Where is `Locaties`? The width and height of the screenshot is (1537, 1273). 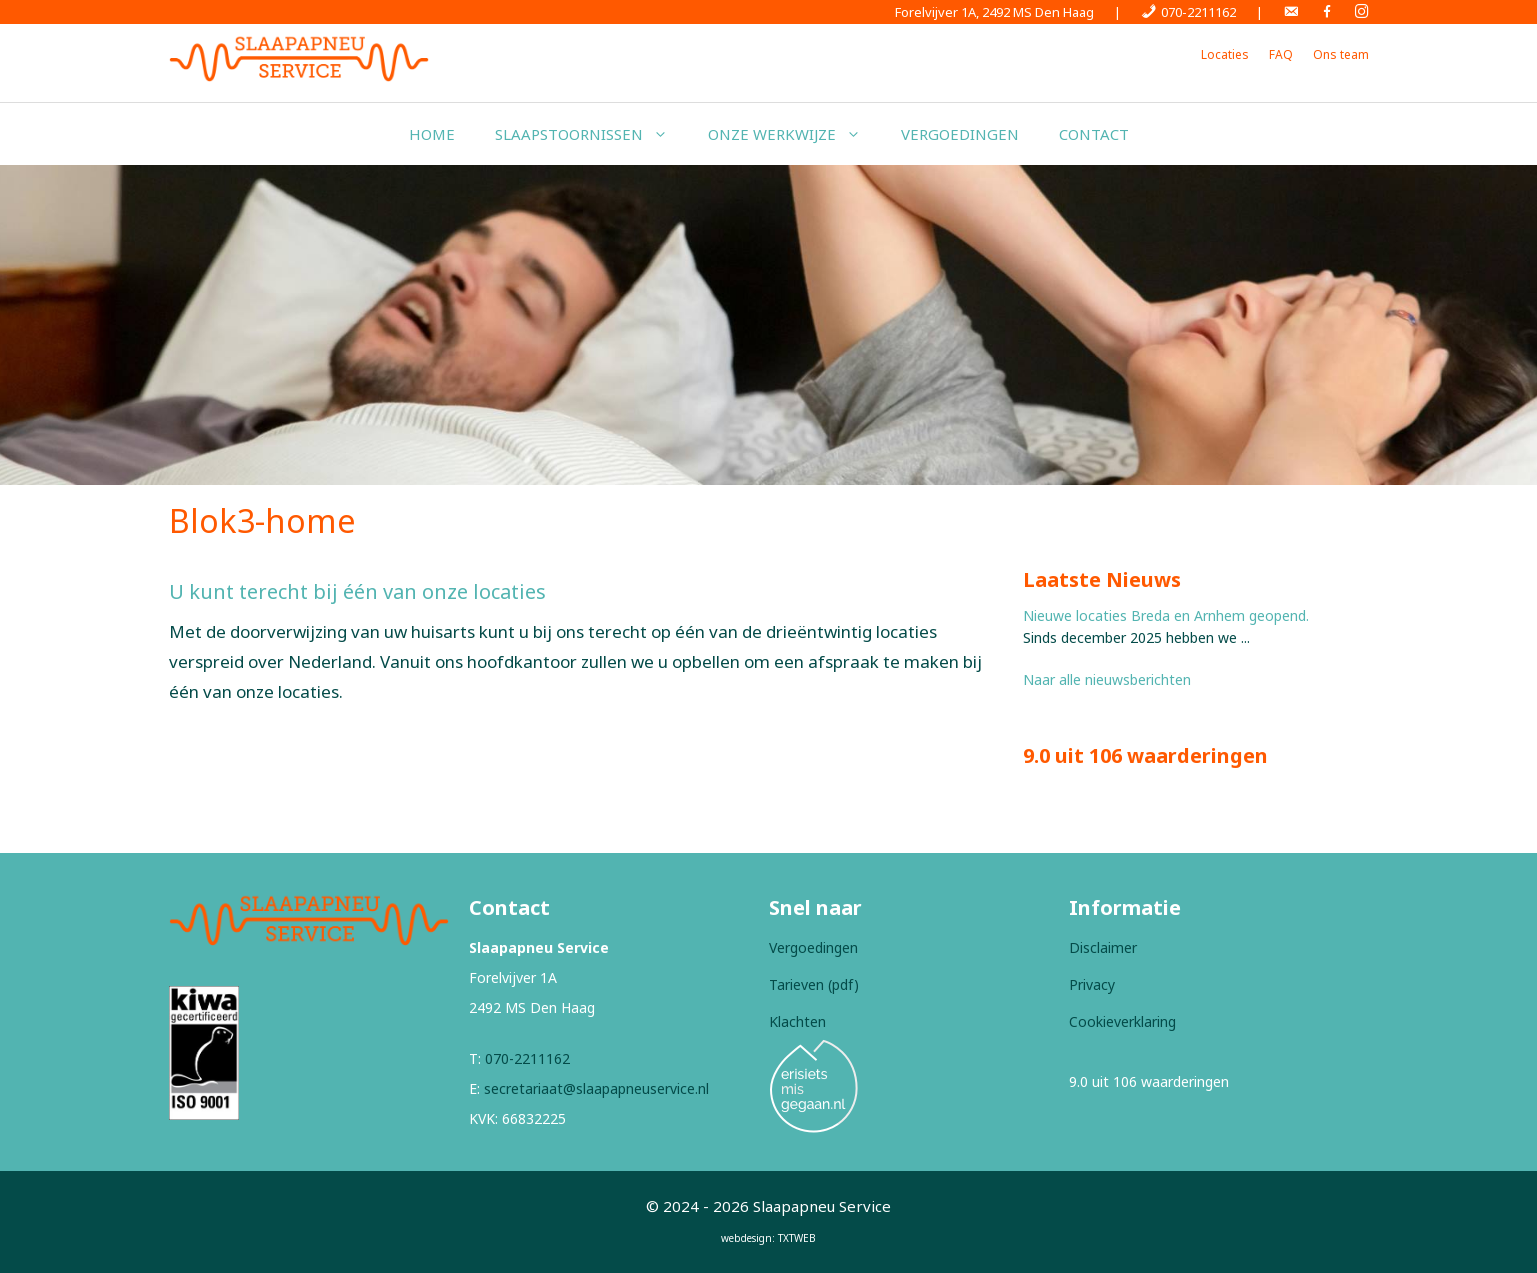 Locaties is located at coordinates (1225, 54).